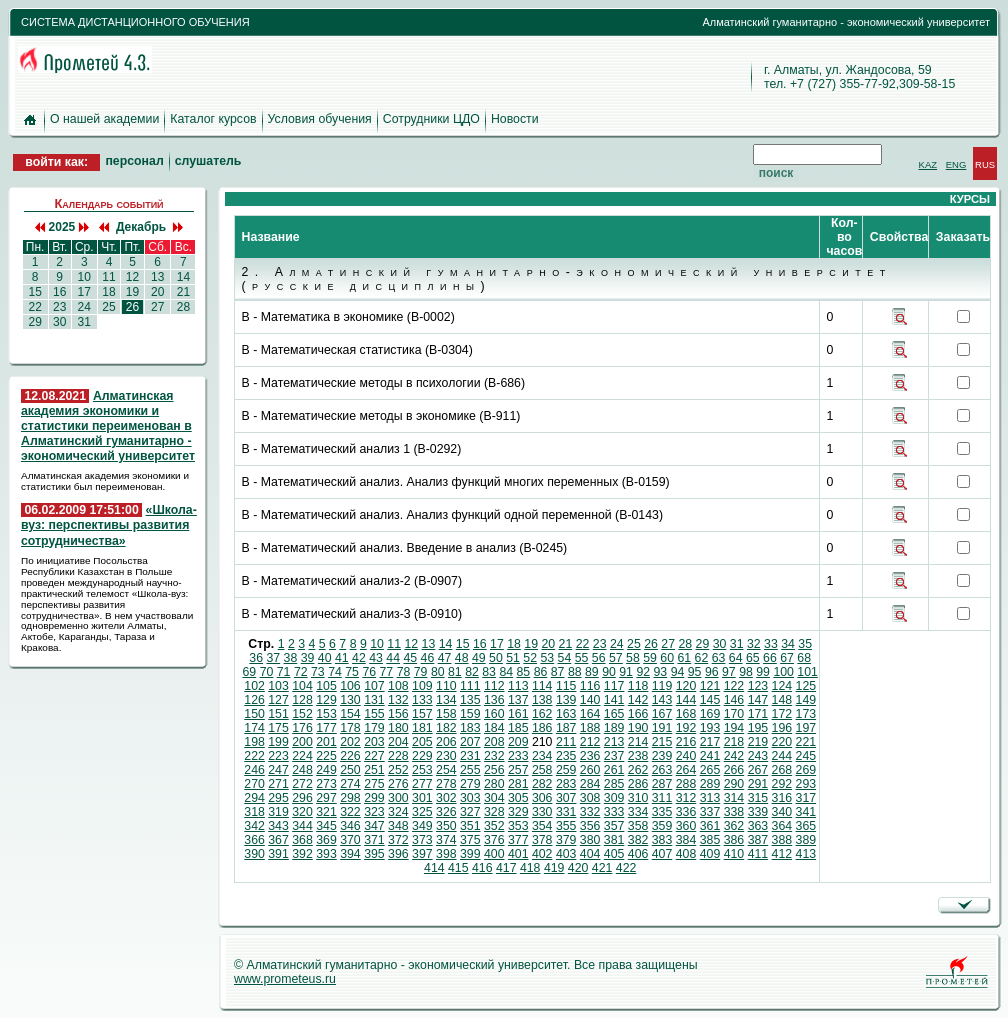 This screenshot has width=1008, height=1018. Describe the element at coordinates (734, 798) in the screenshot. I see `314` at that location.